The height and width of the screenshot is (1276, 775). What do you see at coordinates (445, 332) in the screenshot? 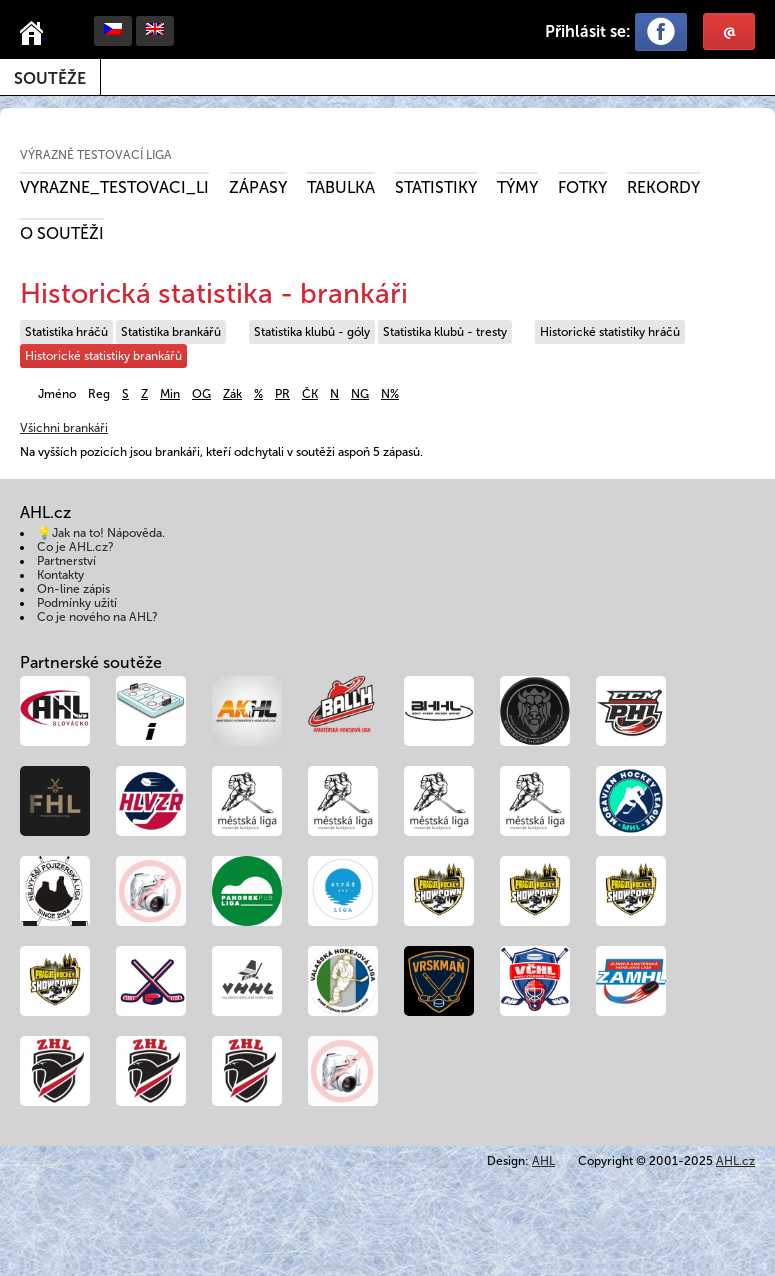
I see `Statistika klubů - tresty` at bounding box center [445, 332].